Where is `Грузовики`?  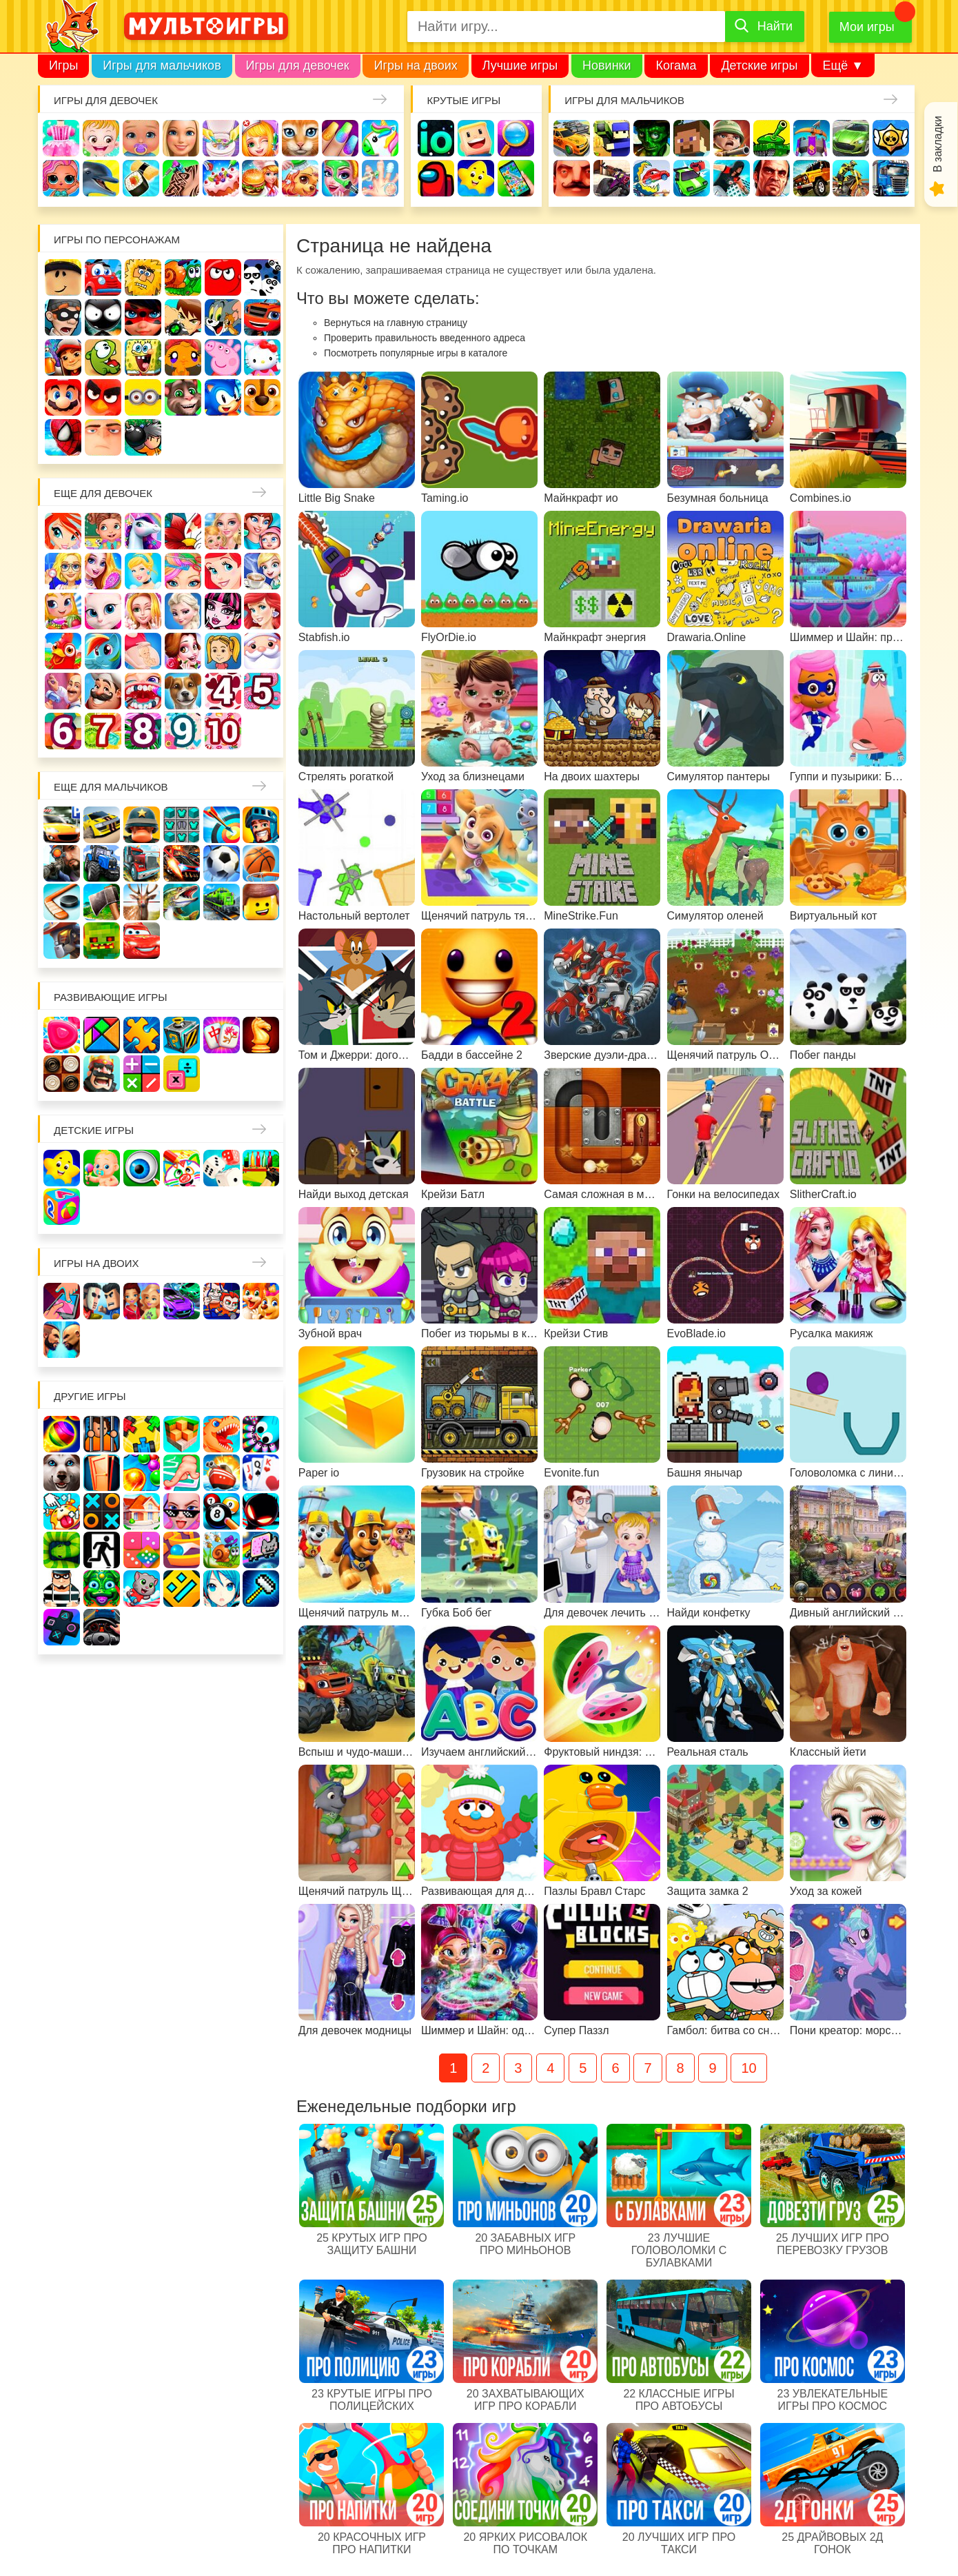 Грузовики is located at coordinates (891, 178).